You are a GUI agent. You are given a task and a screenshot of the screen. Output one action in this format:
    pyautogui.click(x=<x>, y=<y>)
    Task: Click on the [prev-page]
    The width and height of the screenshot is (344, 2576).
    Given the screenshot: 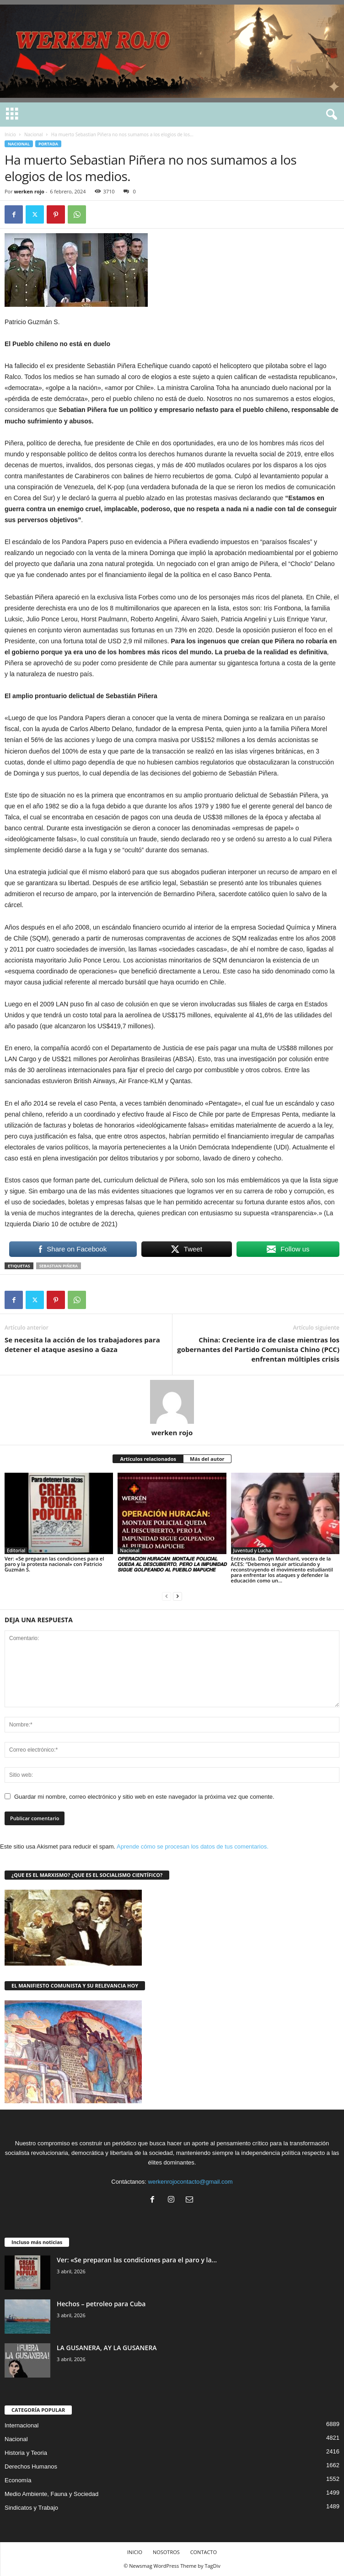 What is the action you would take?
    pyautogui.click(x=166, y=1596)
    